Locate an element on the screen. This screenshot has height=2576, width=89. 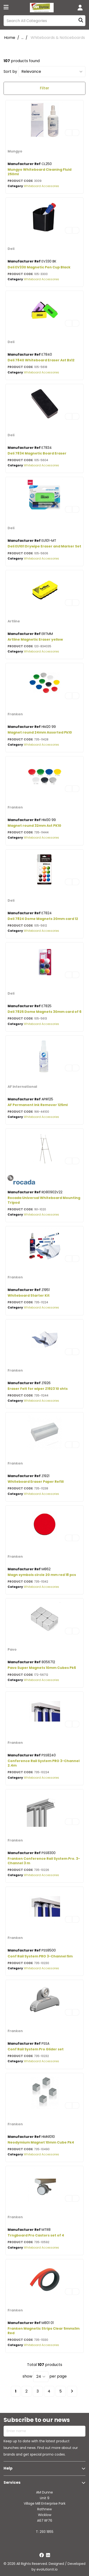
Whiteboard Eraser Paper Refill is located at coordinates (36, 1481).